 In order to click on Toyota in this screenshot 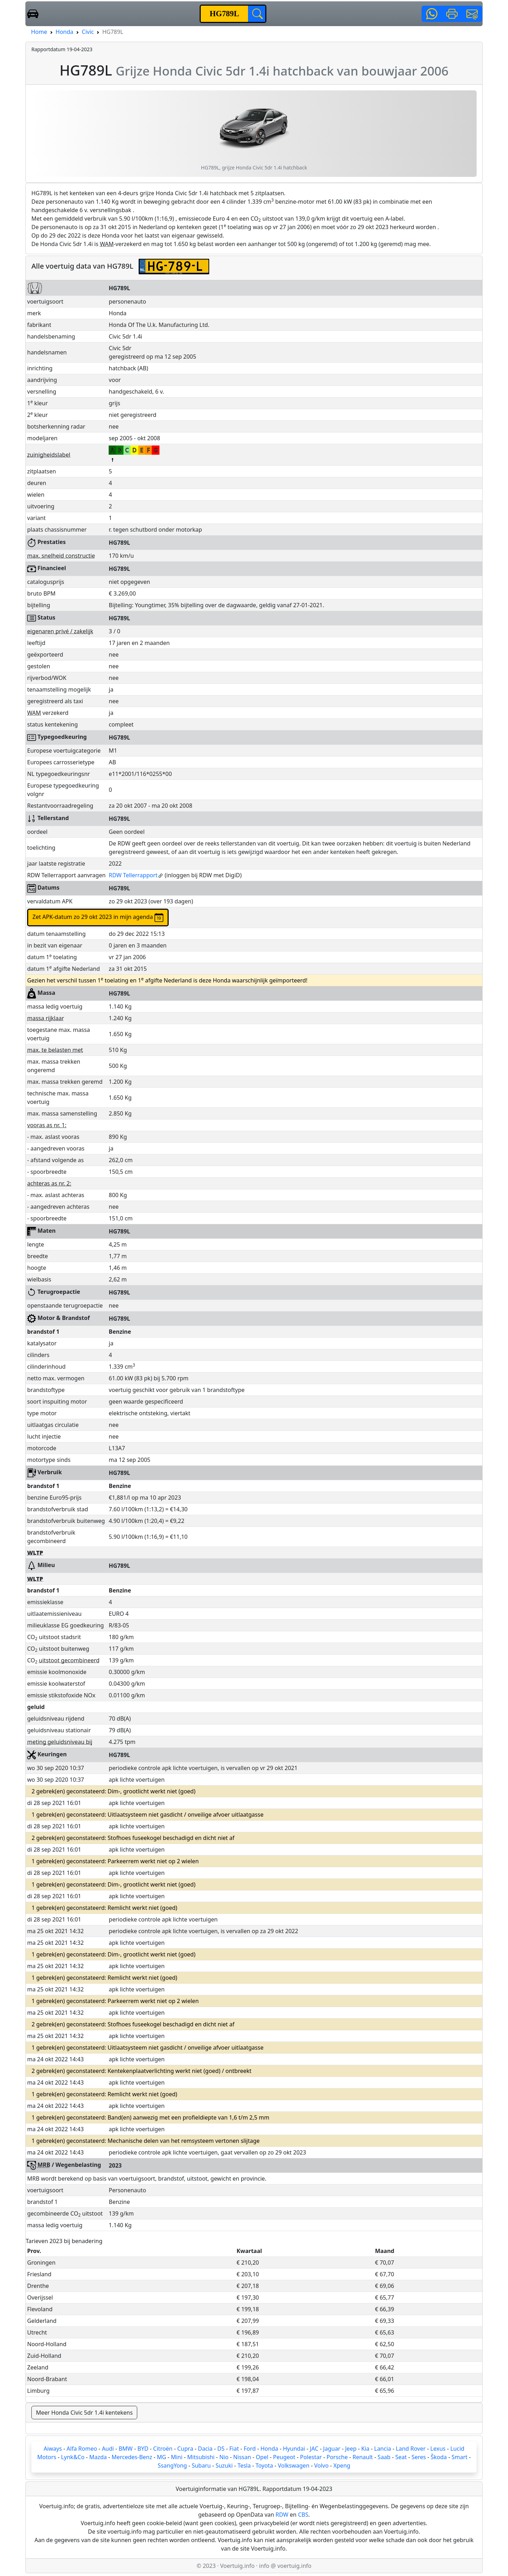, I will do `click(264, 2465)`.